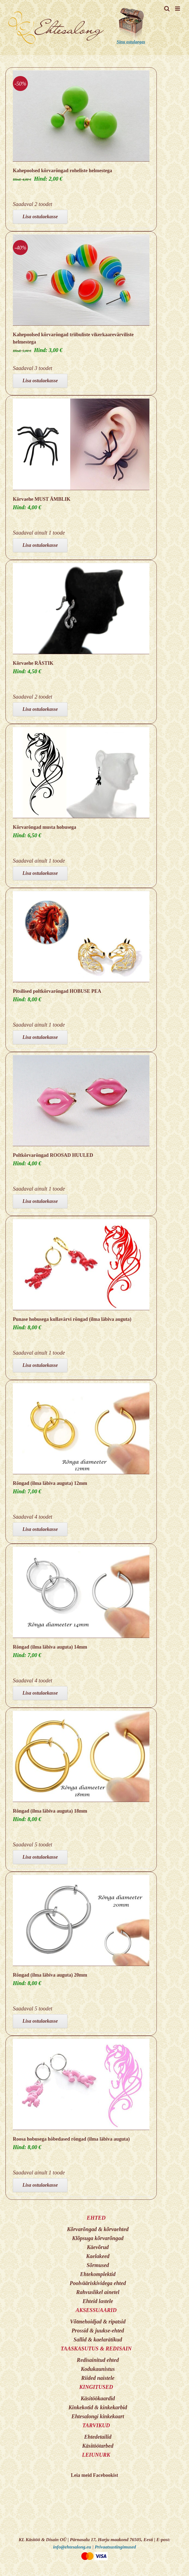 This screenshot has height=2576, width=189. What do you see at coordinates (98, 2416) in the screenshot?
I see `Ehtesalongi kinkekaart` at bounding box center [98, 2416].